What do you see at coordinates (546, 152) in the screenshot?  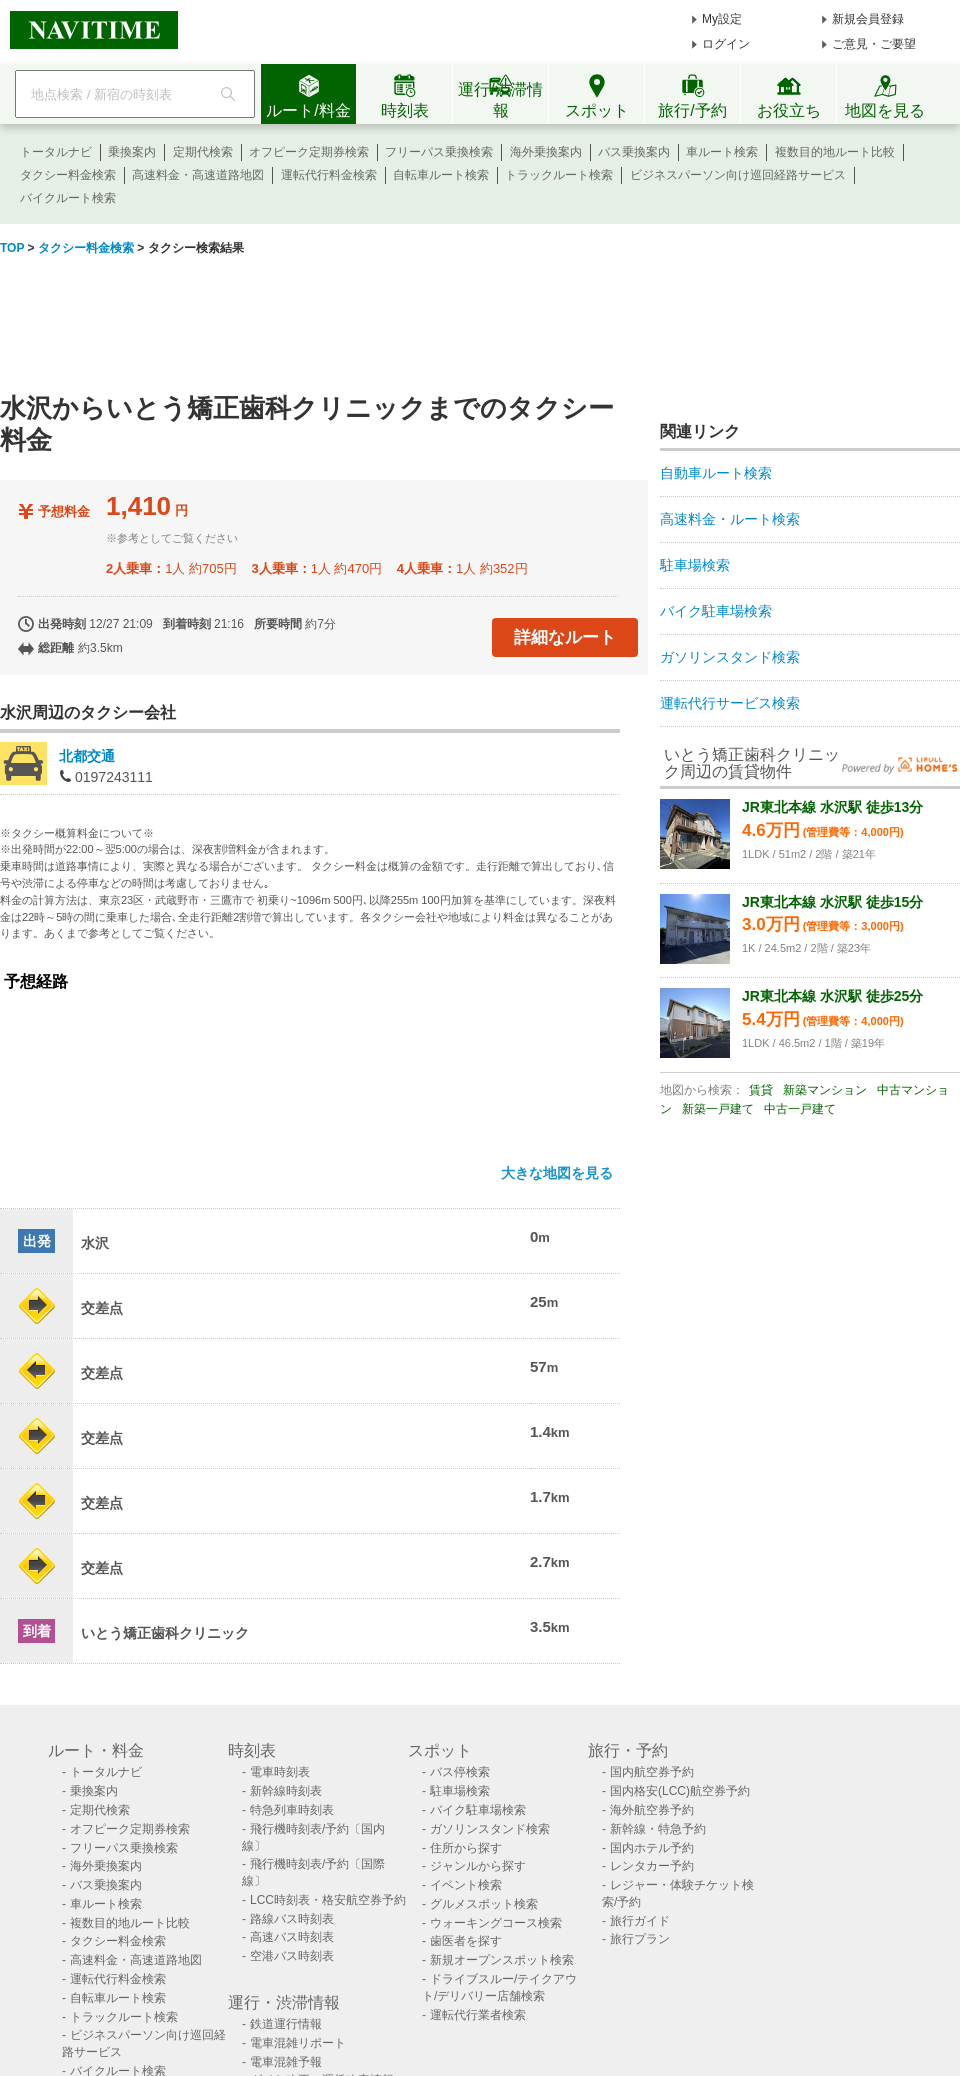 I see `海外乗換案内` at bounding box center [546, 152].